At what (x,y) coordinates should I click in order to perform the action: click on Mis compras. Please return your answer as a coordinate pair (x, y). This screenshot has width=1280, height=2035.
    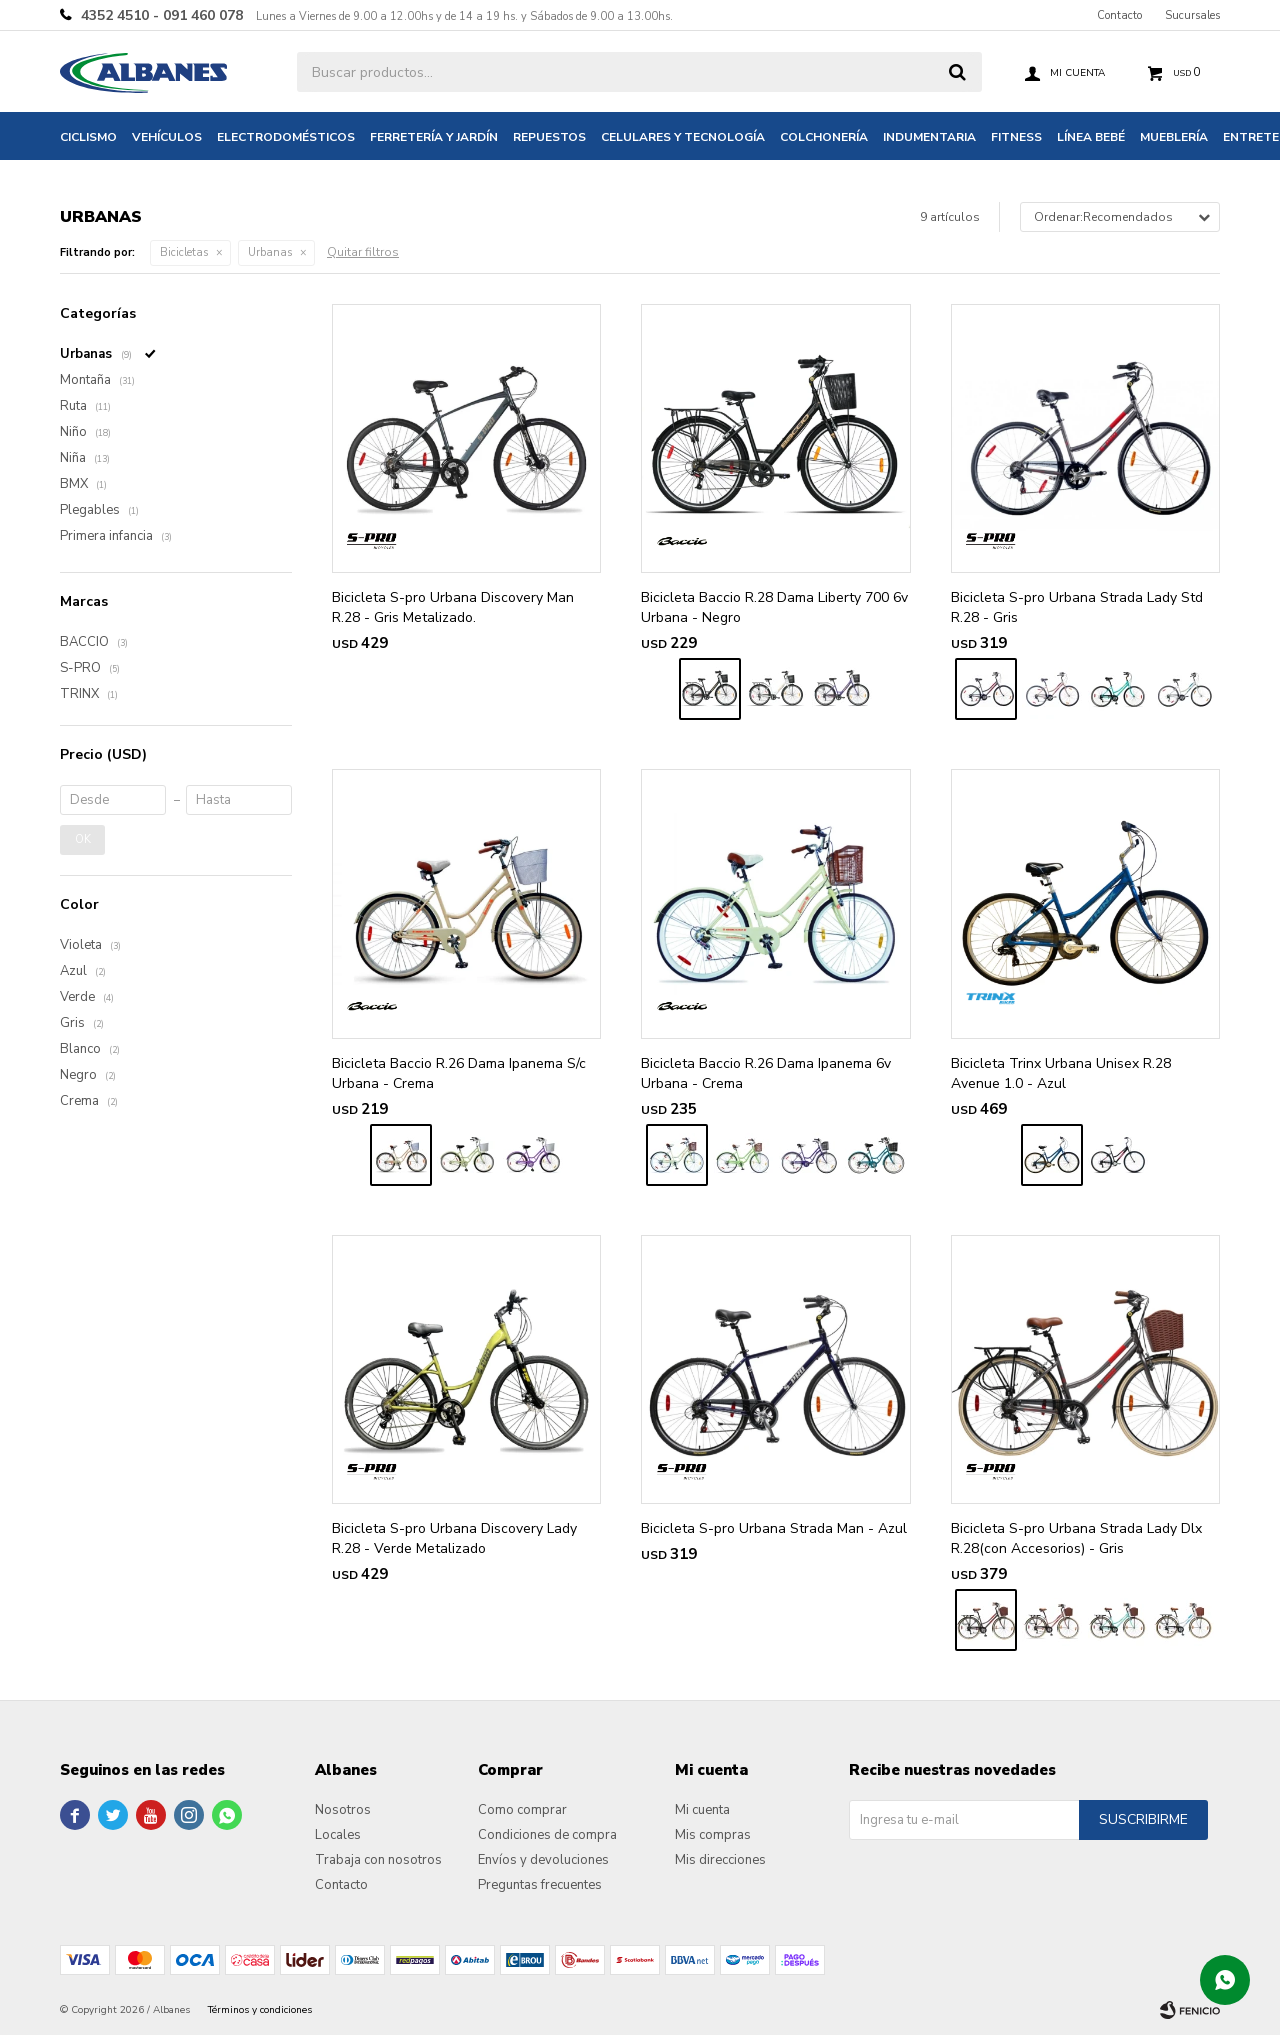
    Looking at the image, I should click on (713, 1835).